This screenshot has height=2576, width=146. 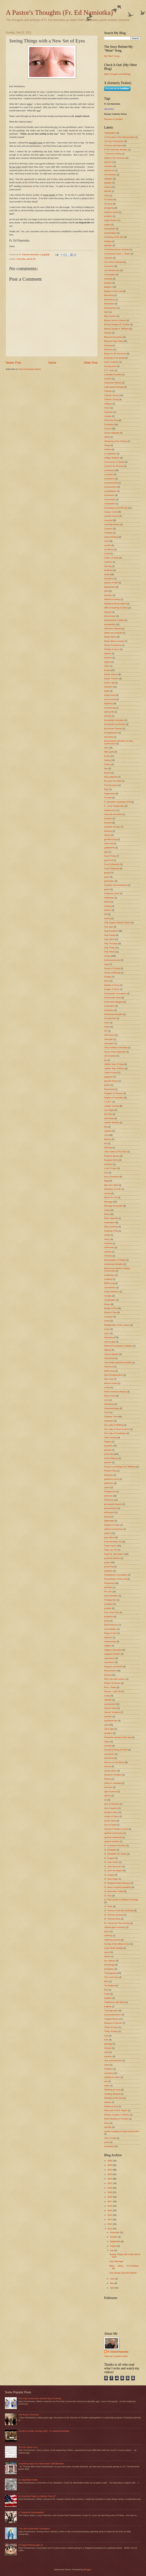 I want to click on martyr, so click(x=107, y=1210).